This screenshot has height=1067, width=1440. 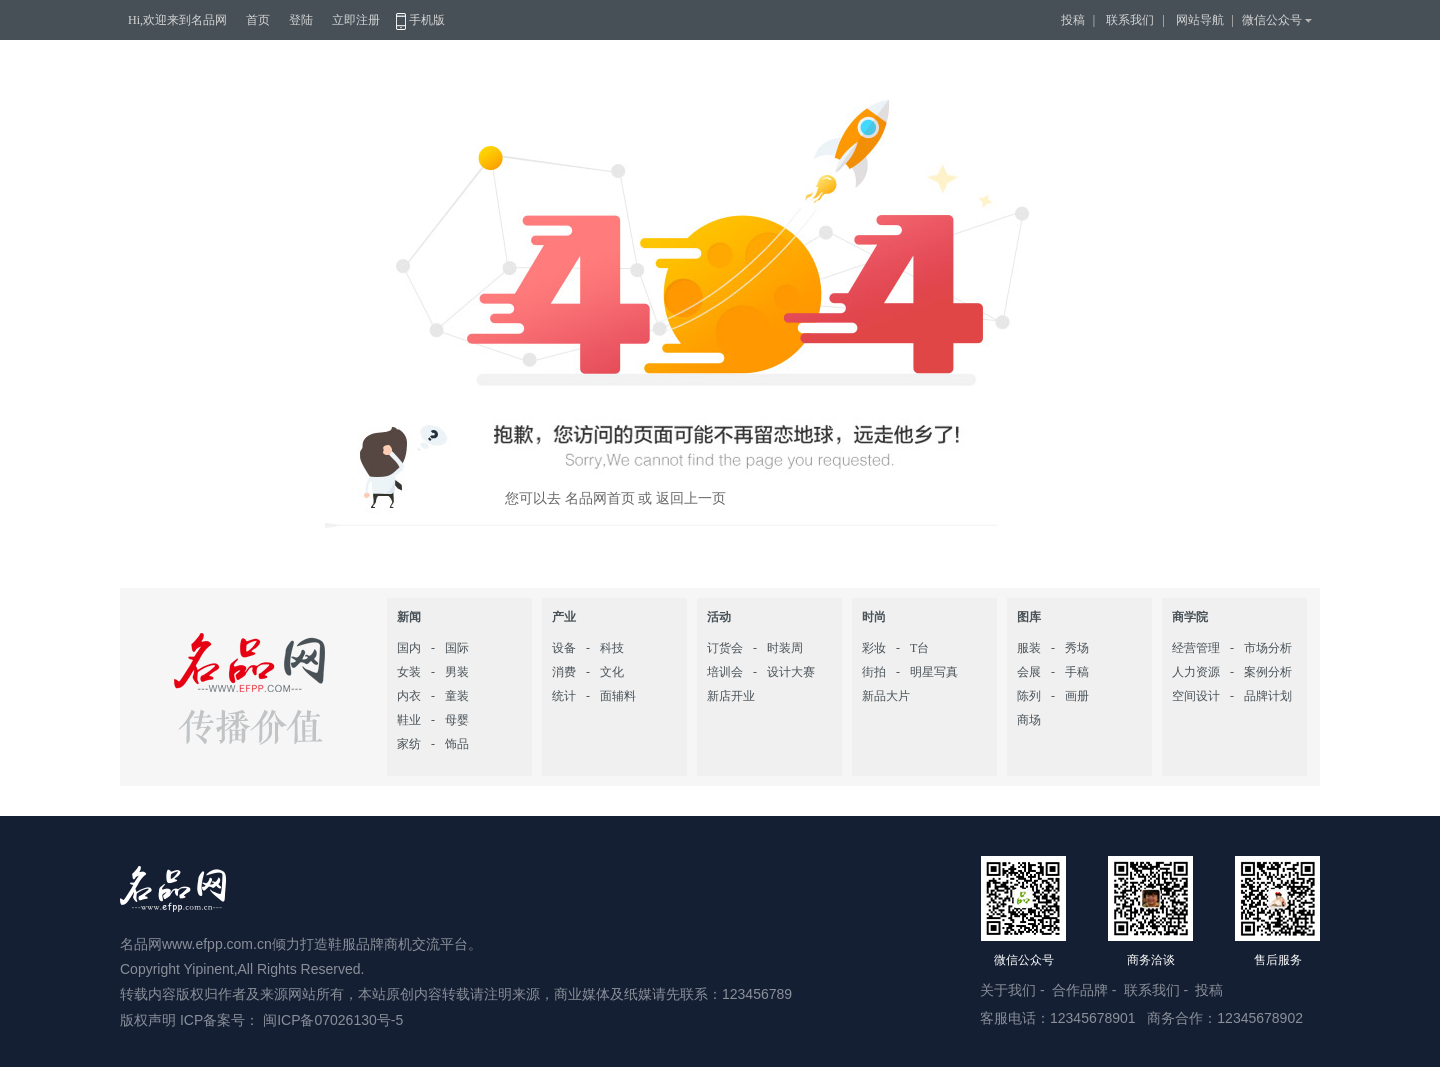 What do you see at coordinates (791, 672) in the screenshot?
I see `设计大赛` at bounding box center [791, 672].